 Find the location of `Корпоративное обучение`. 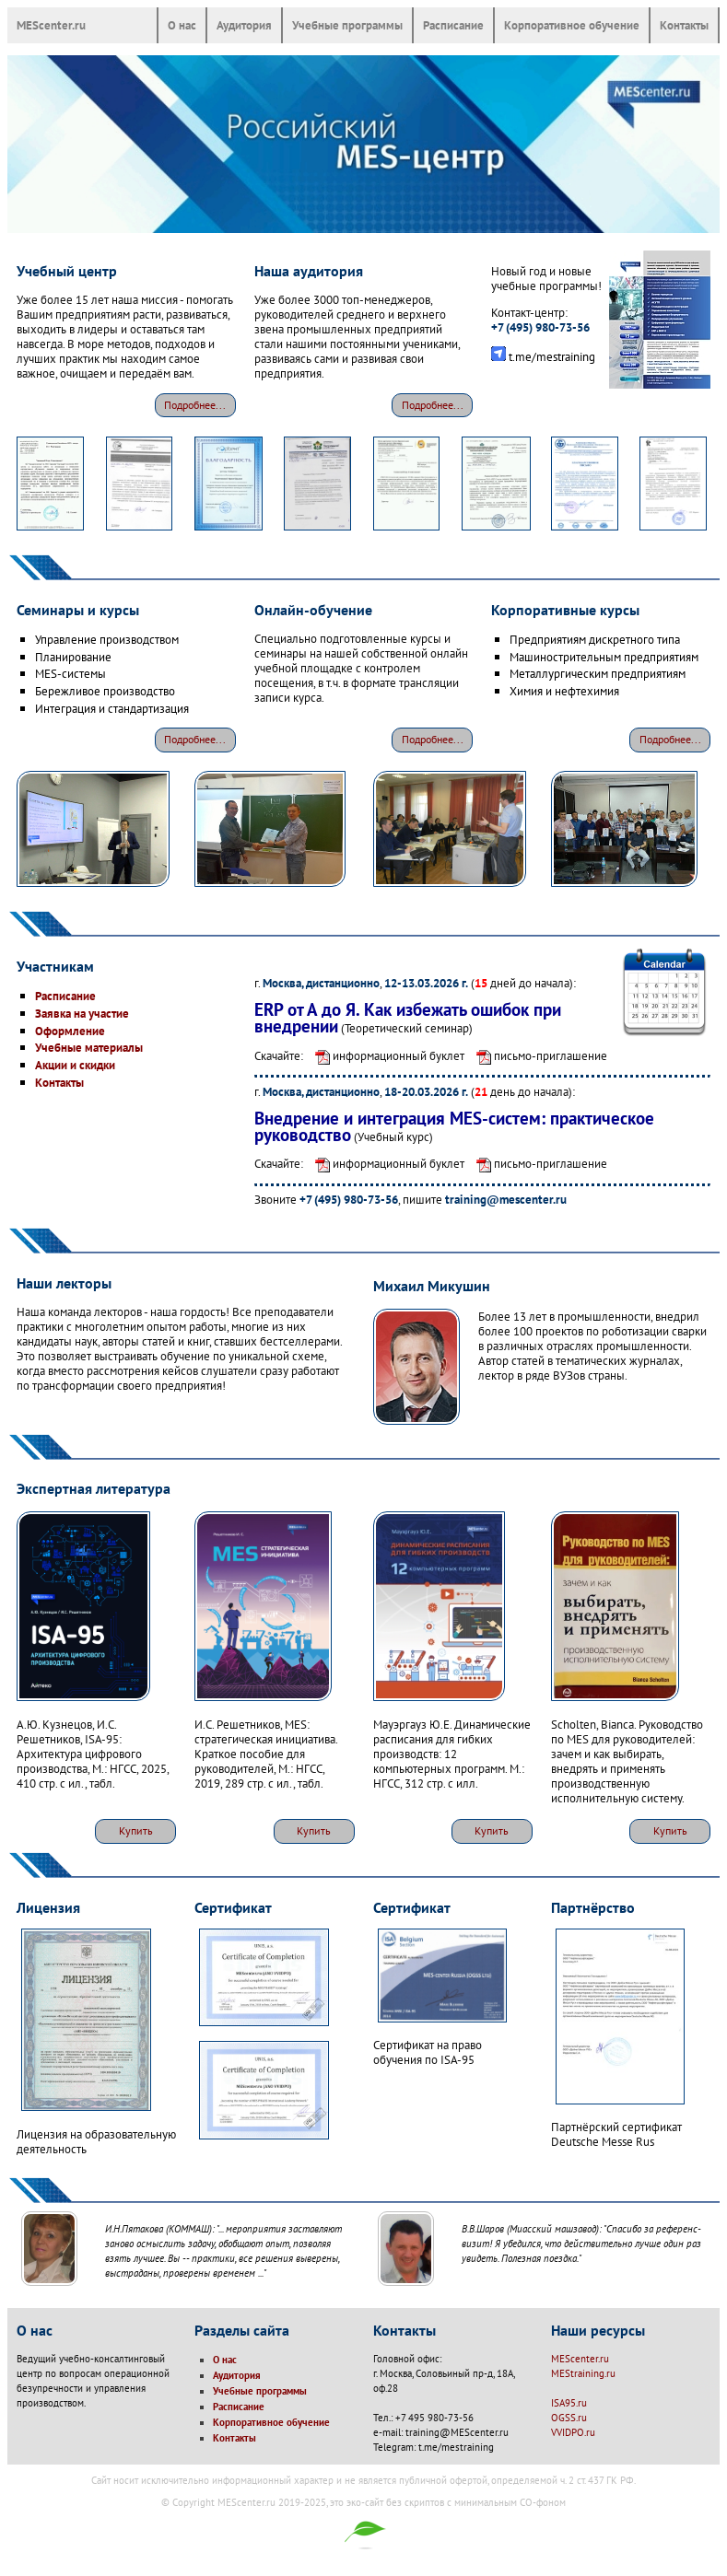

Корпоративное обучение is located at coordinates (571, 25).